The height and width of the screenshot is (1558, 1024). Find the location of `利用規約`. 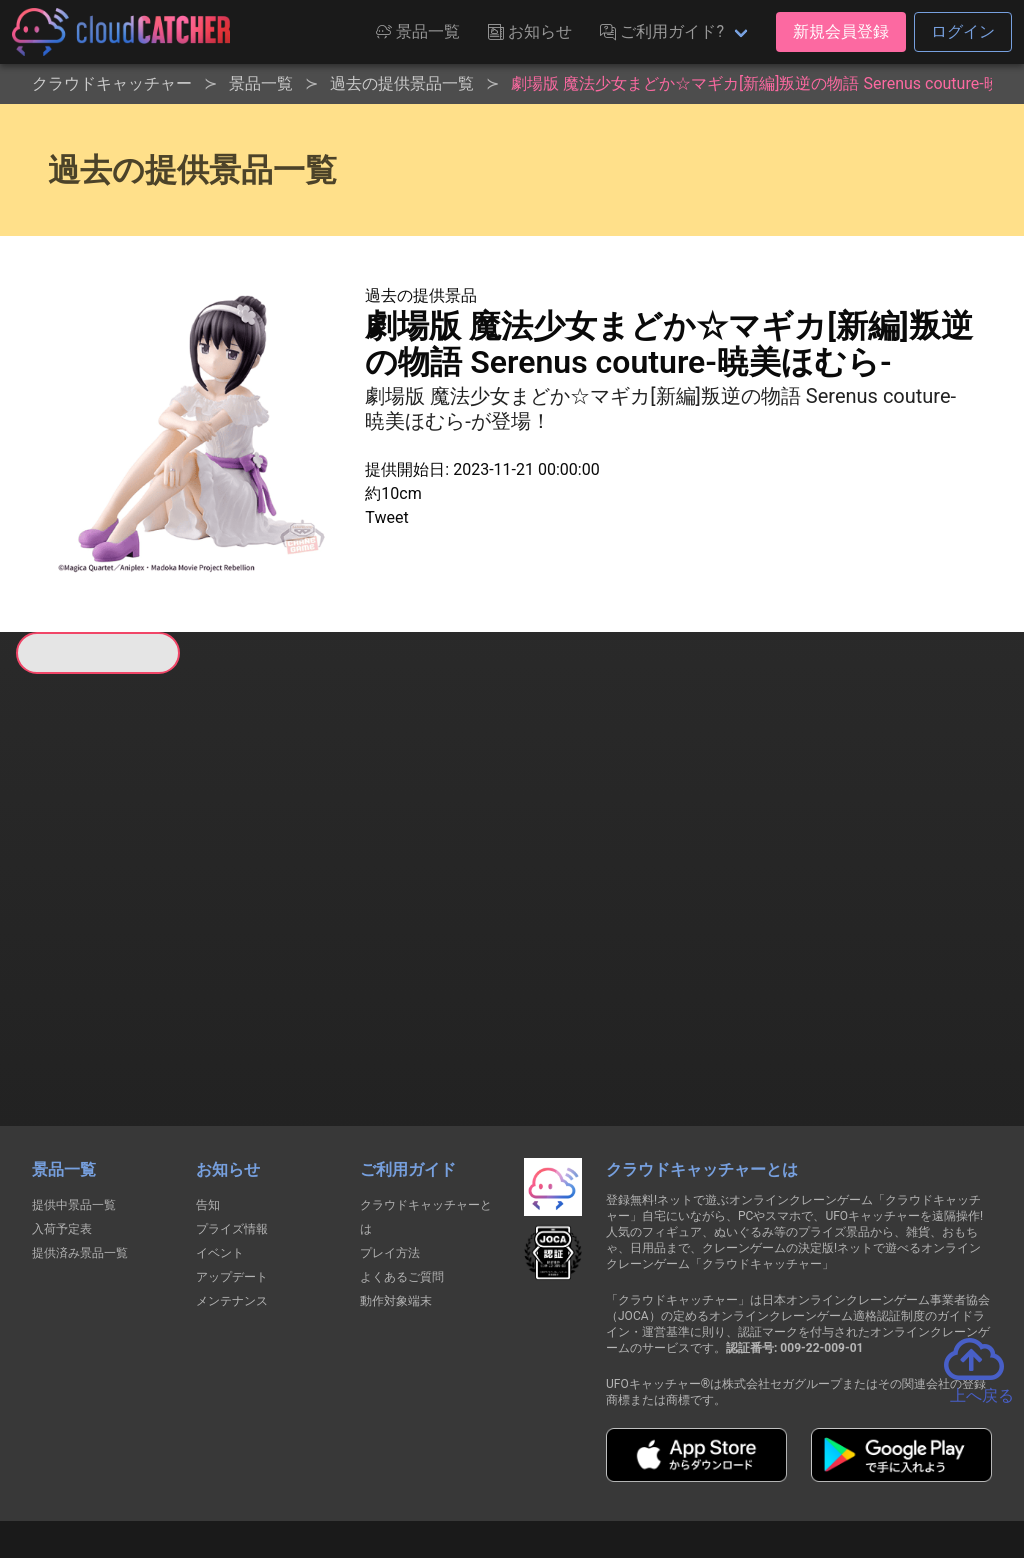

利用規約 is located at coordinates (337, 1466).